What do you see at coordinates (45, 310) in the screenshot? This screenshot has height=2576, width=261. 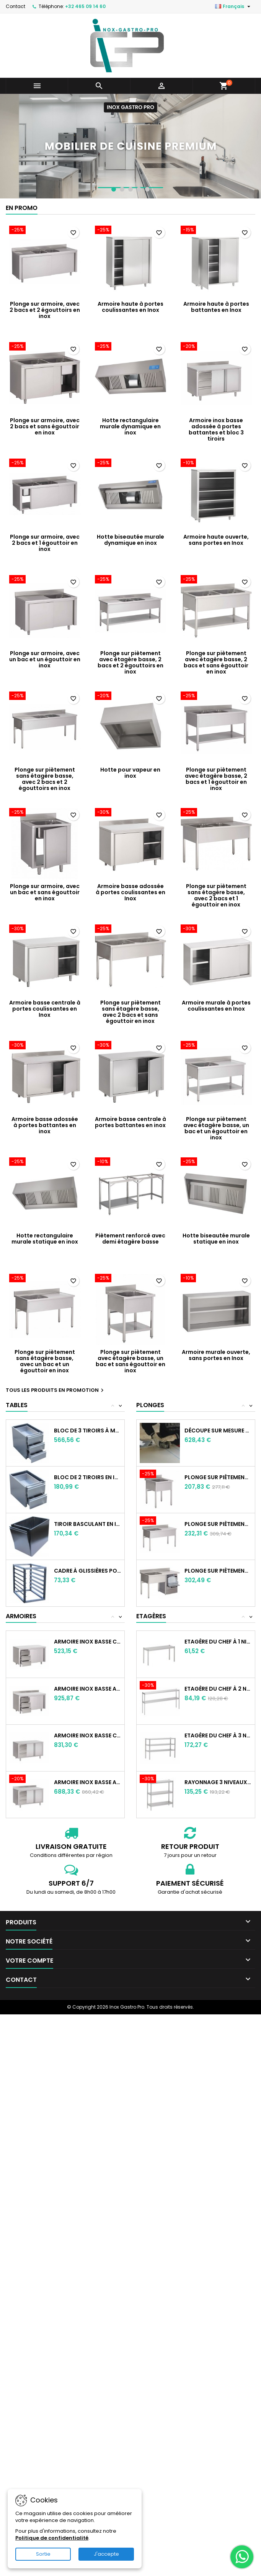 I see `Plonge sur armoire, avec 2 bacs et 2 égouttoirs en inox` at bounding box center [45, 310].